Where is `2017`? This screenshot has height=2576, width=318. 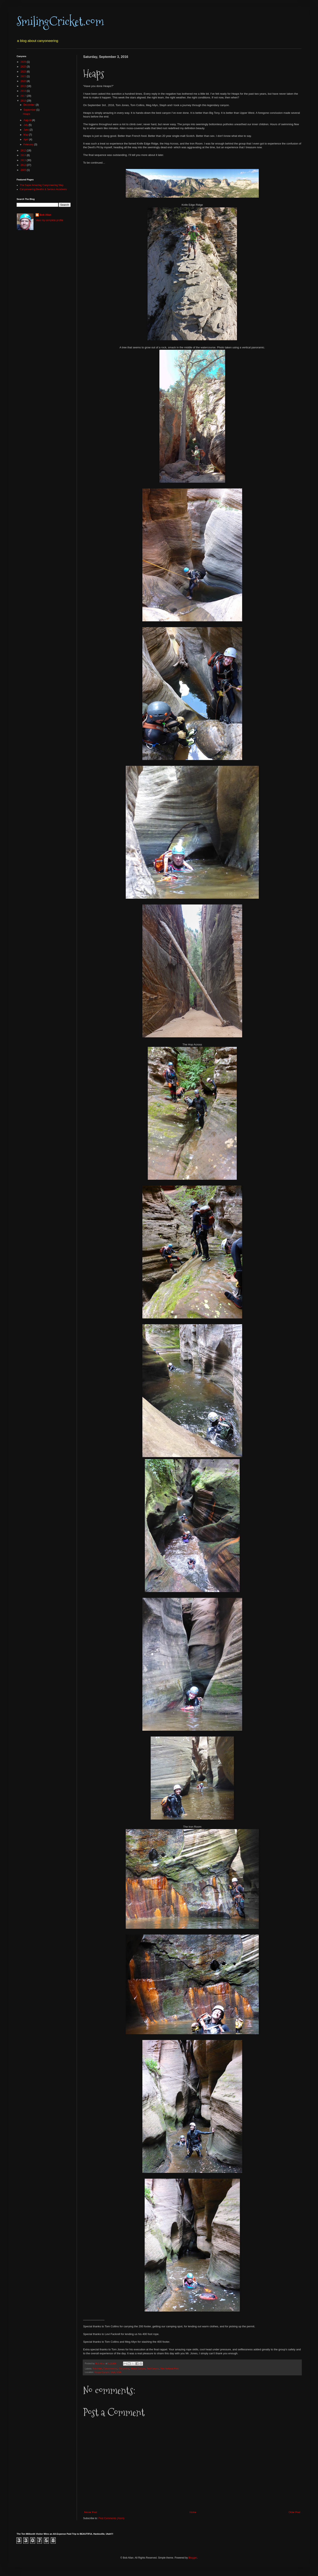 2017 is located at coordinates (24, 95).